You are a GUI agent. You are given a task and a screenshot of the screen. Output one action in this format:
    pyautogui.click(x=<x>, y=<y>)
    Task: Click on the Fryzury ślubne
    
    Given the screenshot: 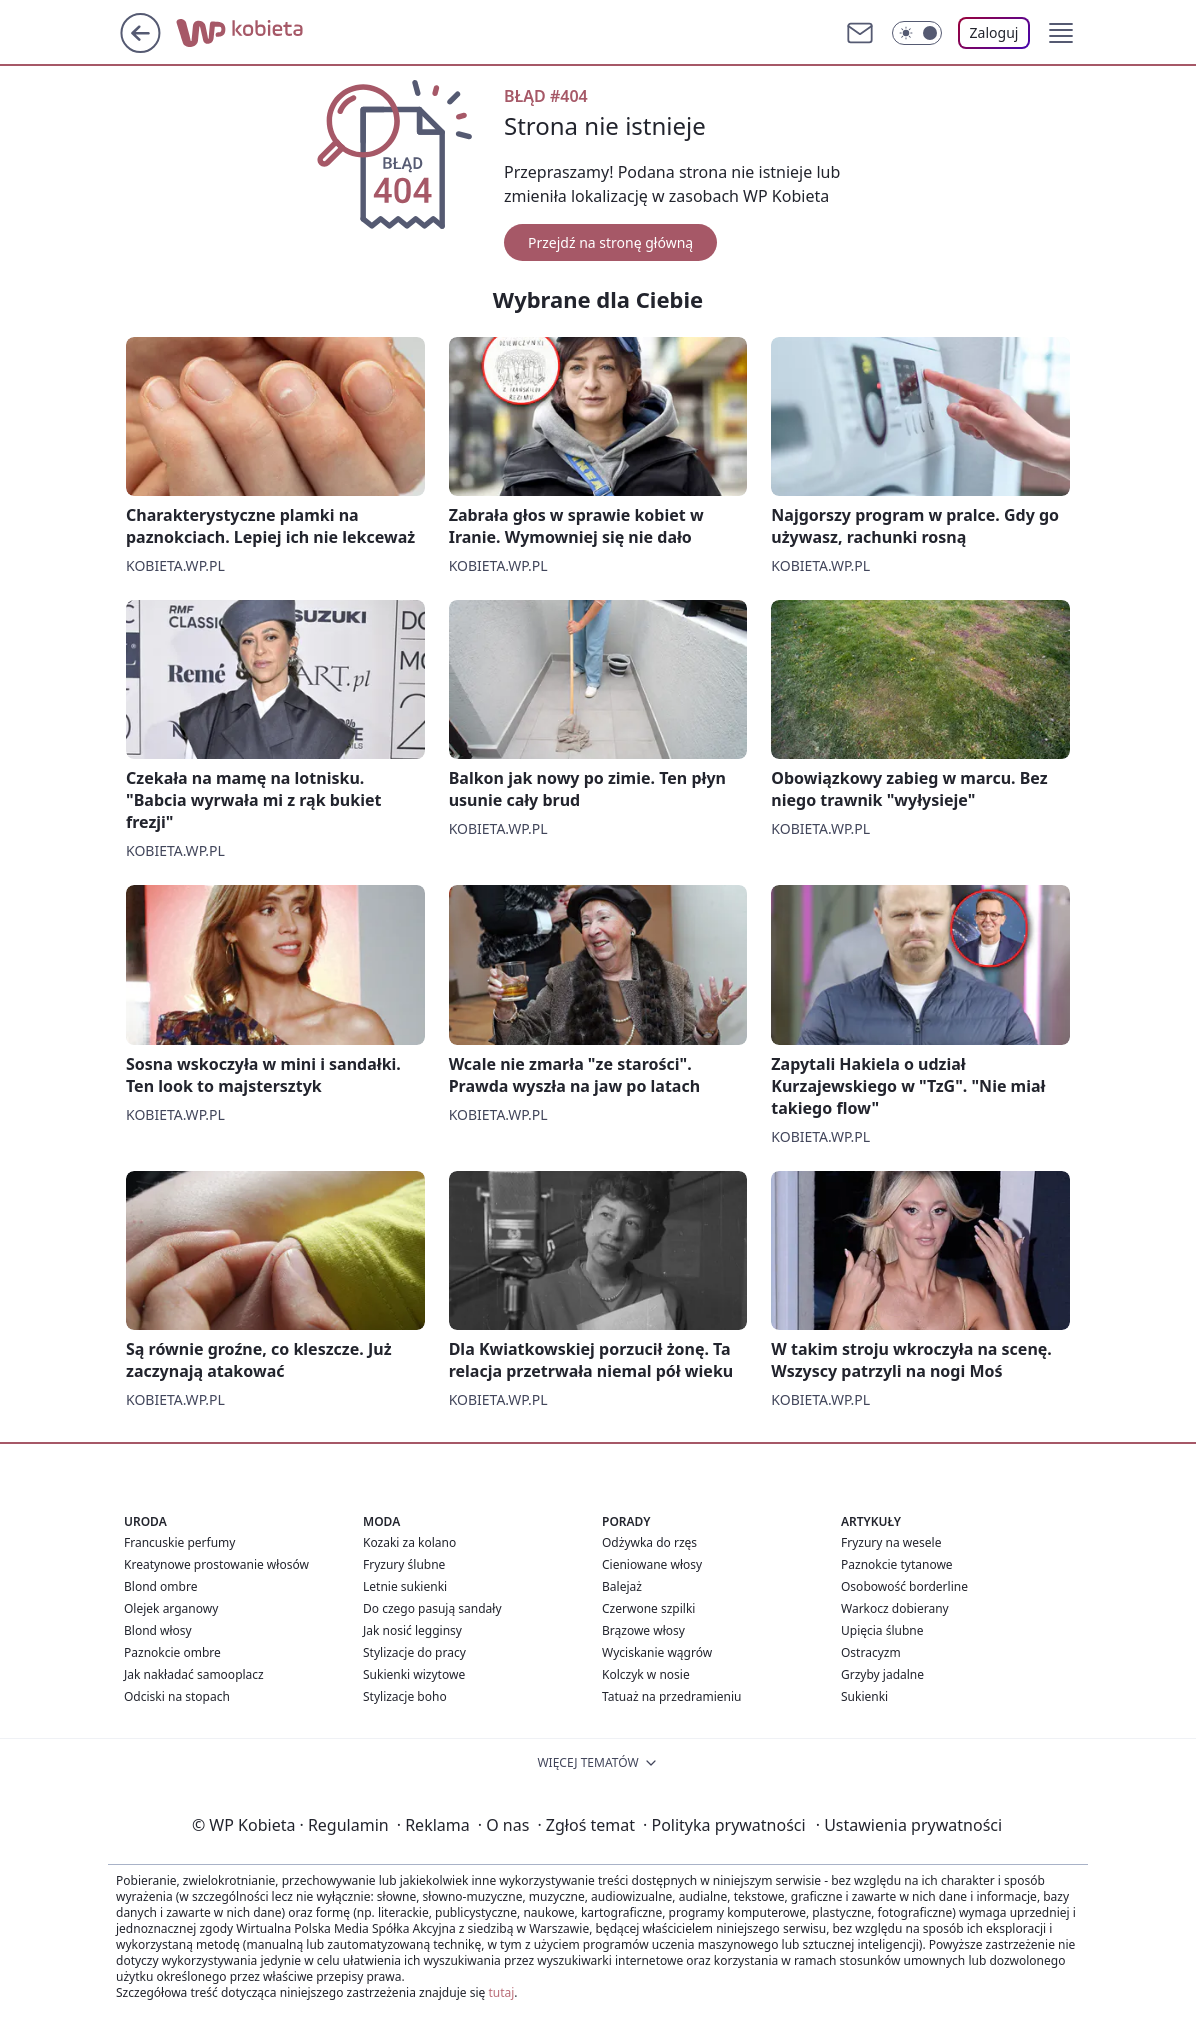 What is the action you would take?
    pyautogui.click(x=404, y=1564)
    